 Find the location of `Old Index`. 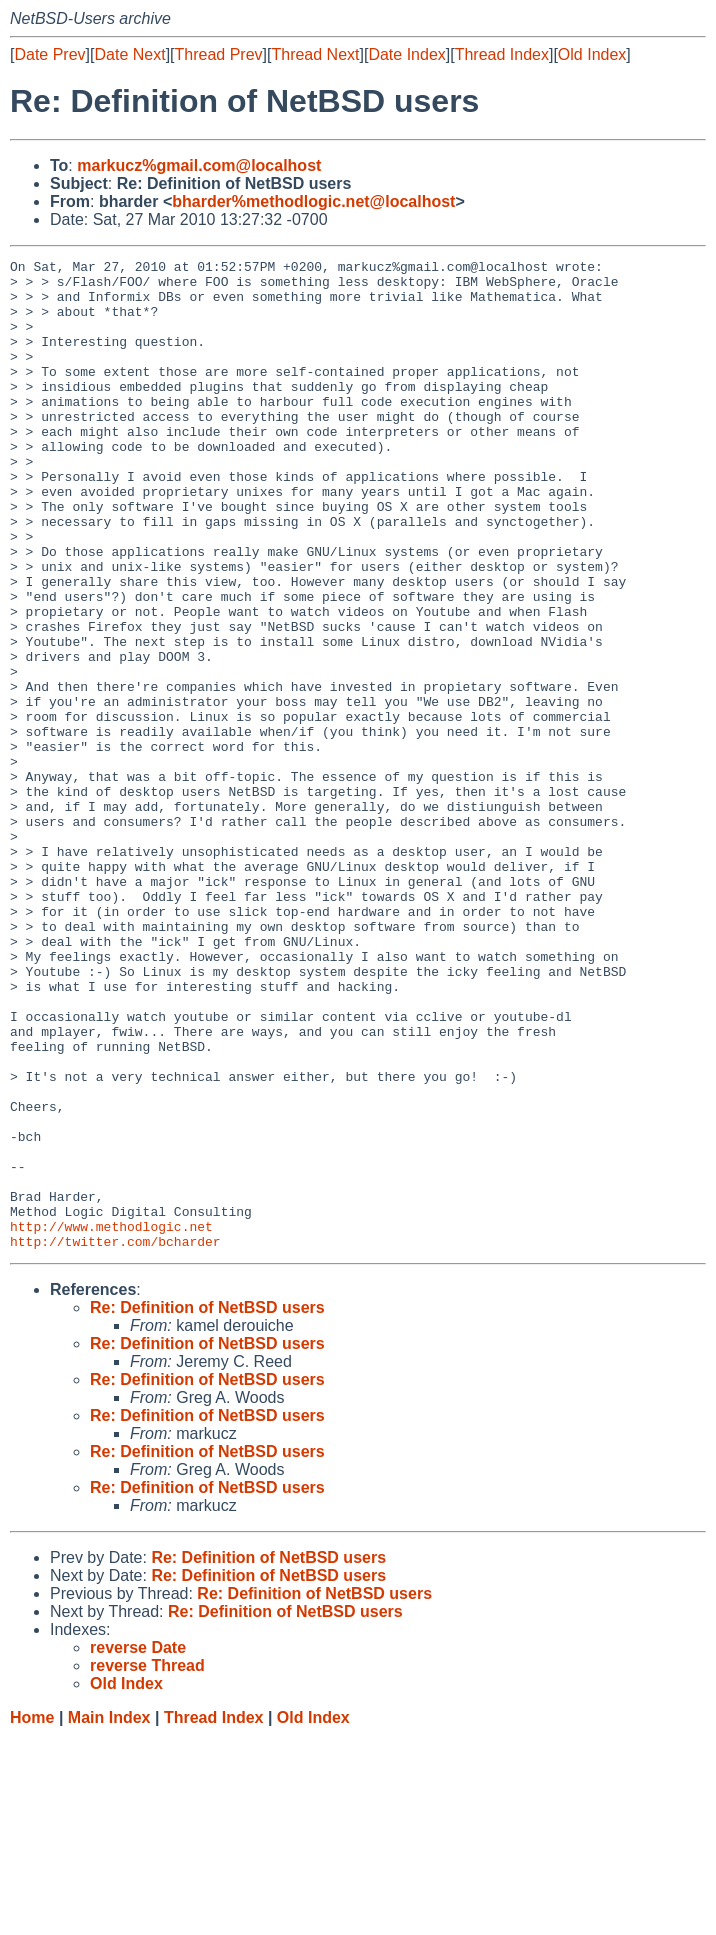

Old Index is located at coordinates (592, 54).